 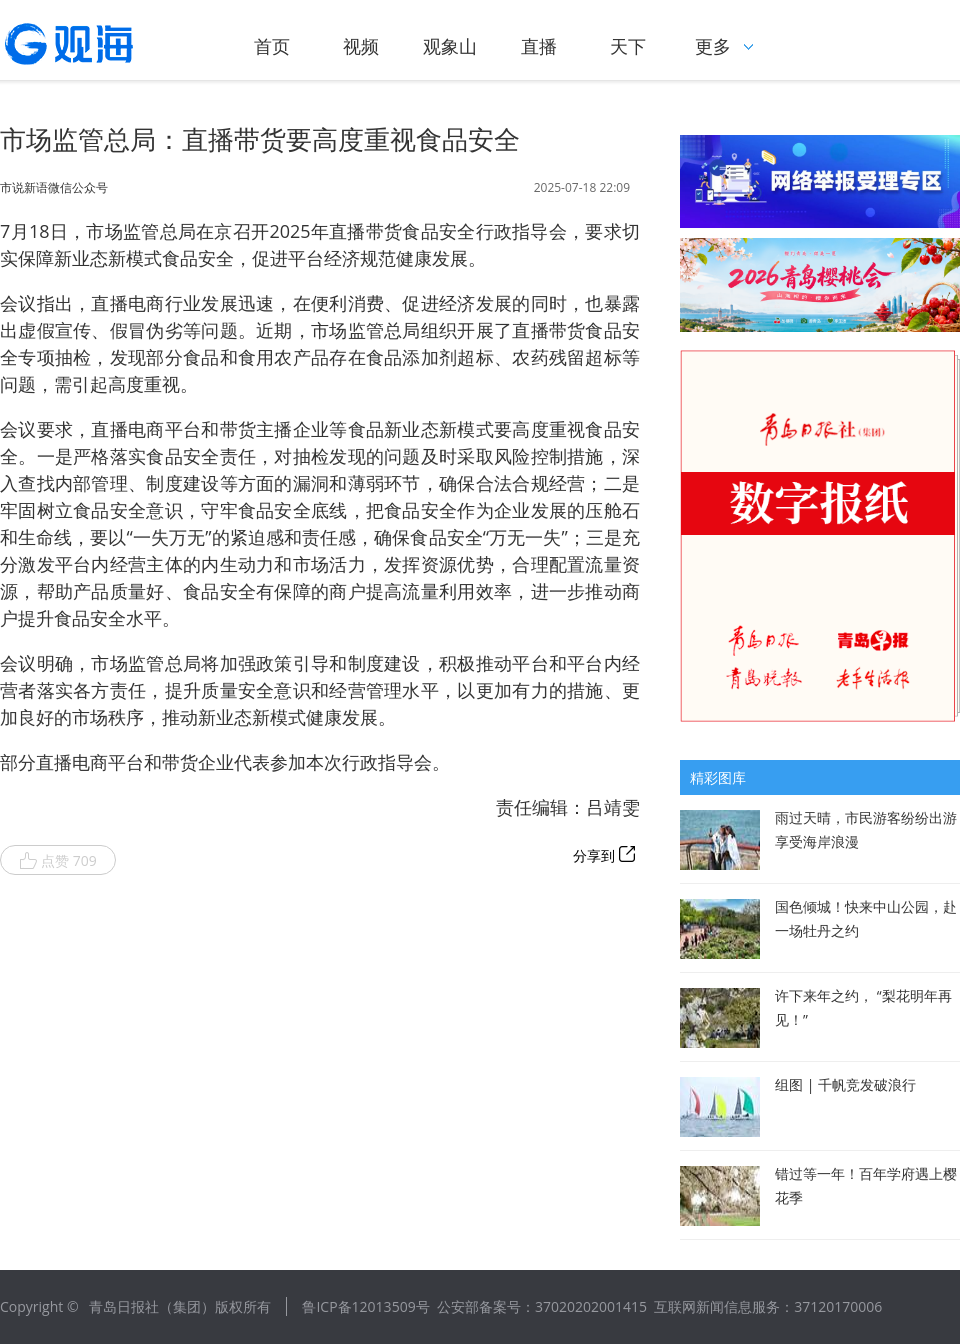 I want to click on 观象山, so click(x=450, y=46).